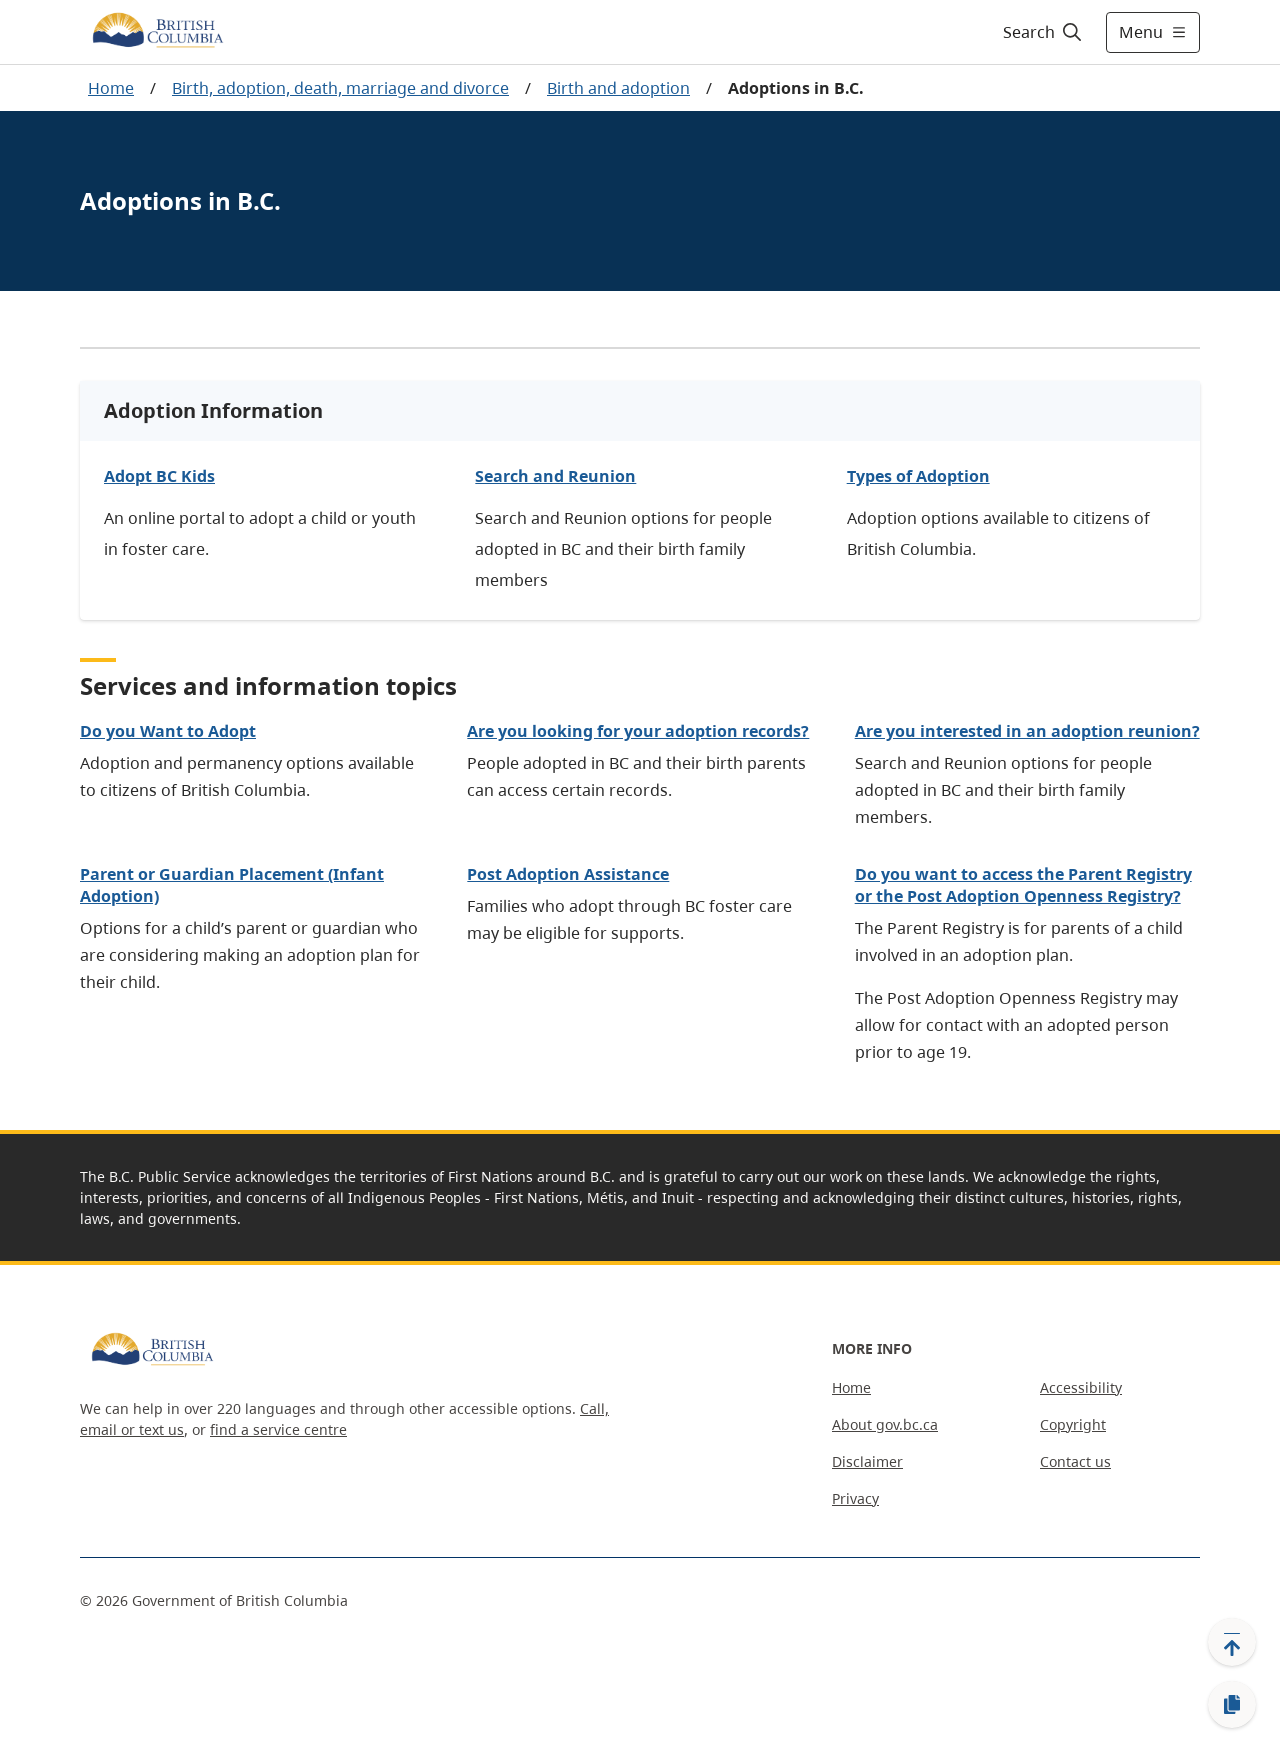  Describe the element at coordinates (568, 874) in the screenshot. I see `Post Adoption Assistance` at that location.